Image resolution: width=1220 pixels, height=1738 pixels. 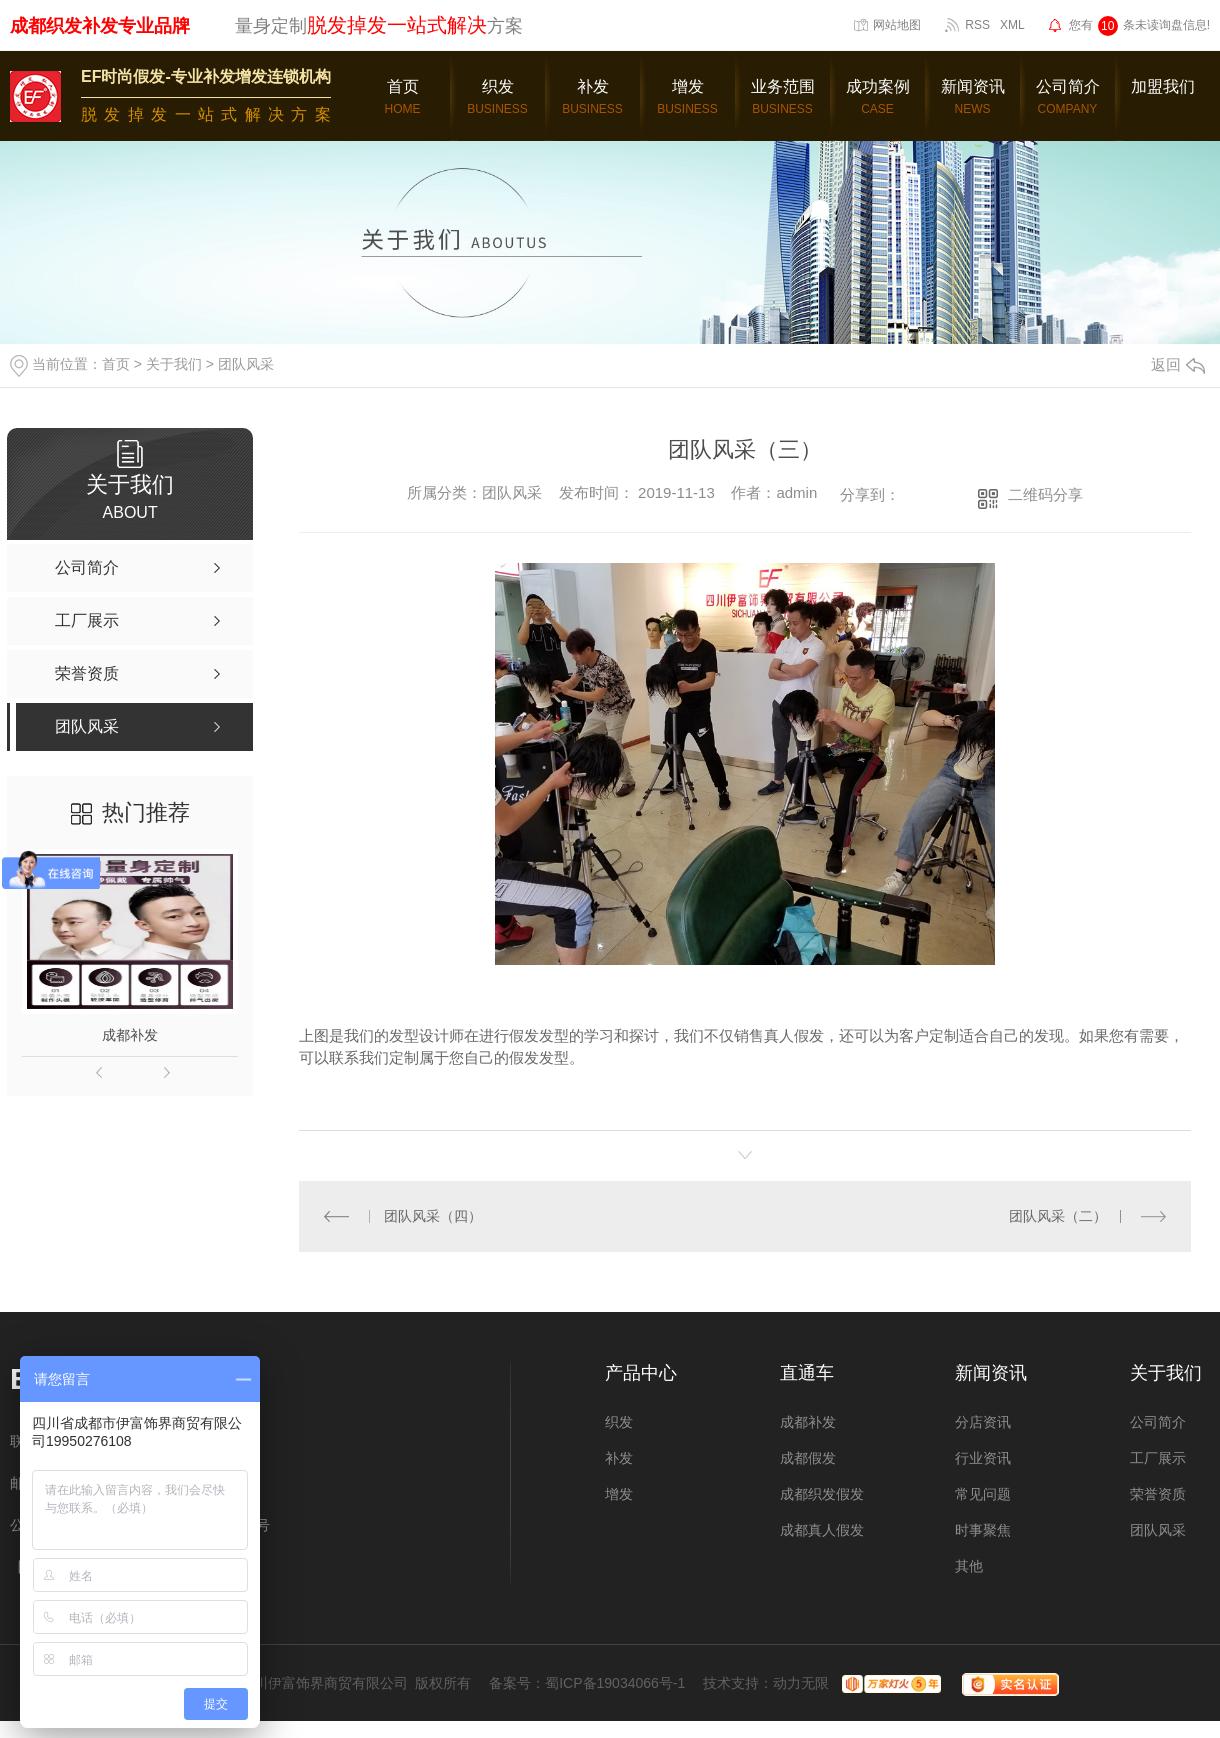 What do you see at coordinates (432, 1215) in the screenshot?
I see `团队风采（四）` at bounding box center [432, 1215].